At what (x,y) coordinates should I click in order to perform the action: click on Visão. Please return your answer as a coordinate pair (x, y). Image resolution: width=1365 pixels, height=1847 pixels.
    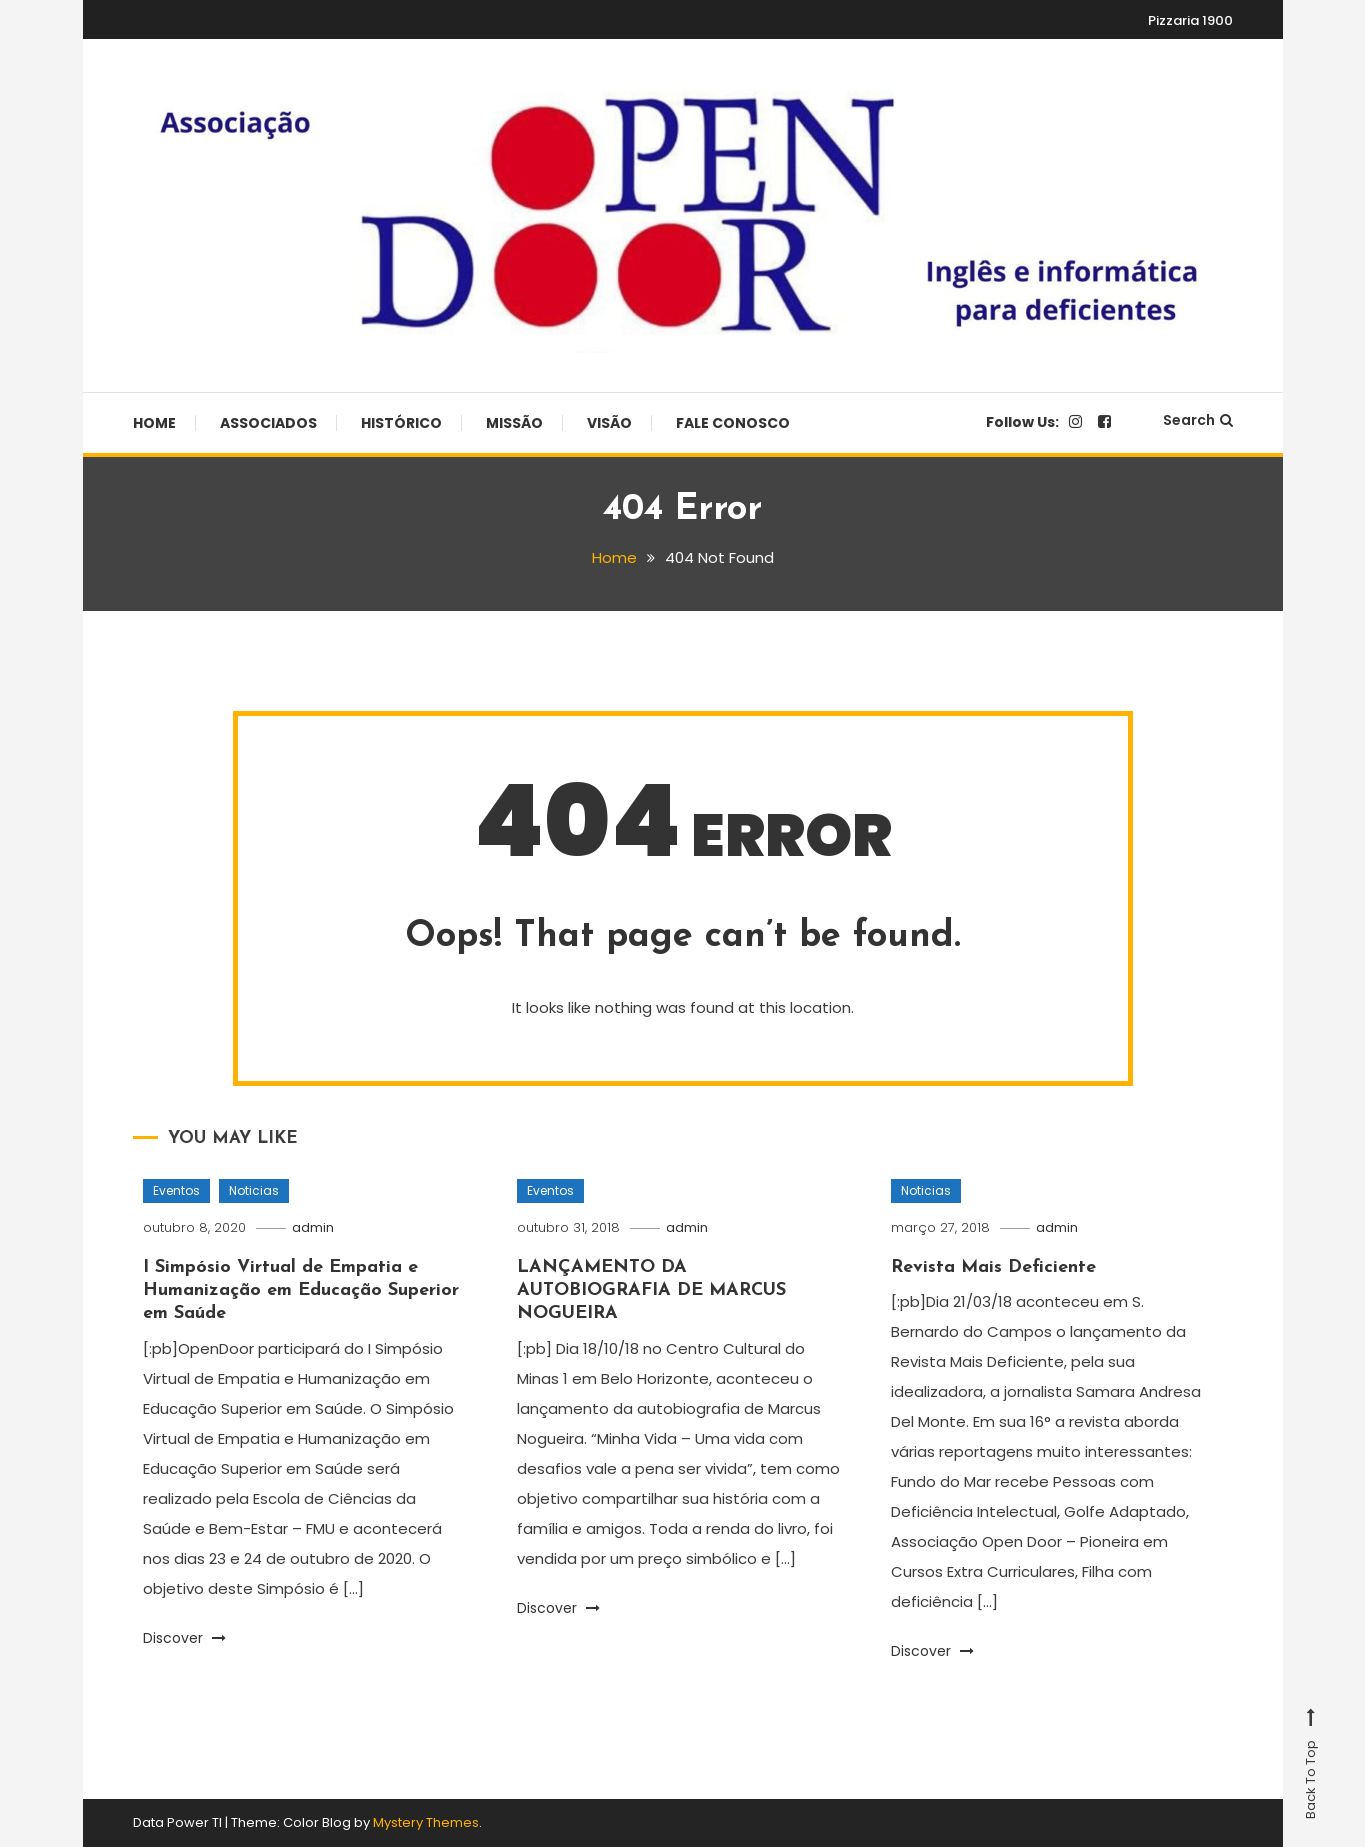
    Looking at the image, I should click on (609, 423).